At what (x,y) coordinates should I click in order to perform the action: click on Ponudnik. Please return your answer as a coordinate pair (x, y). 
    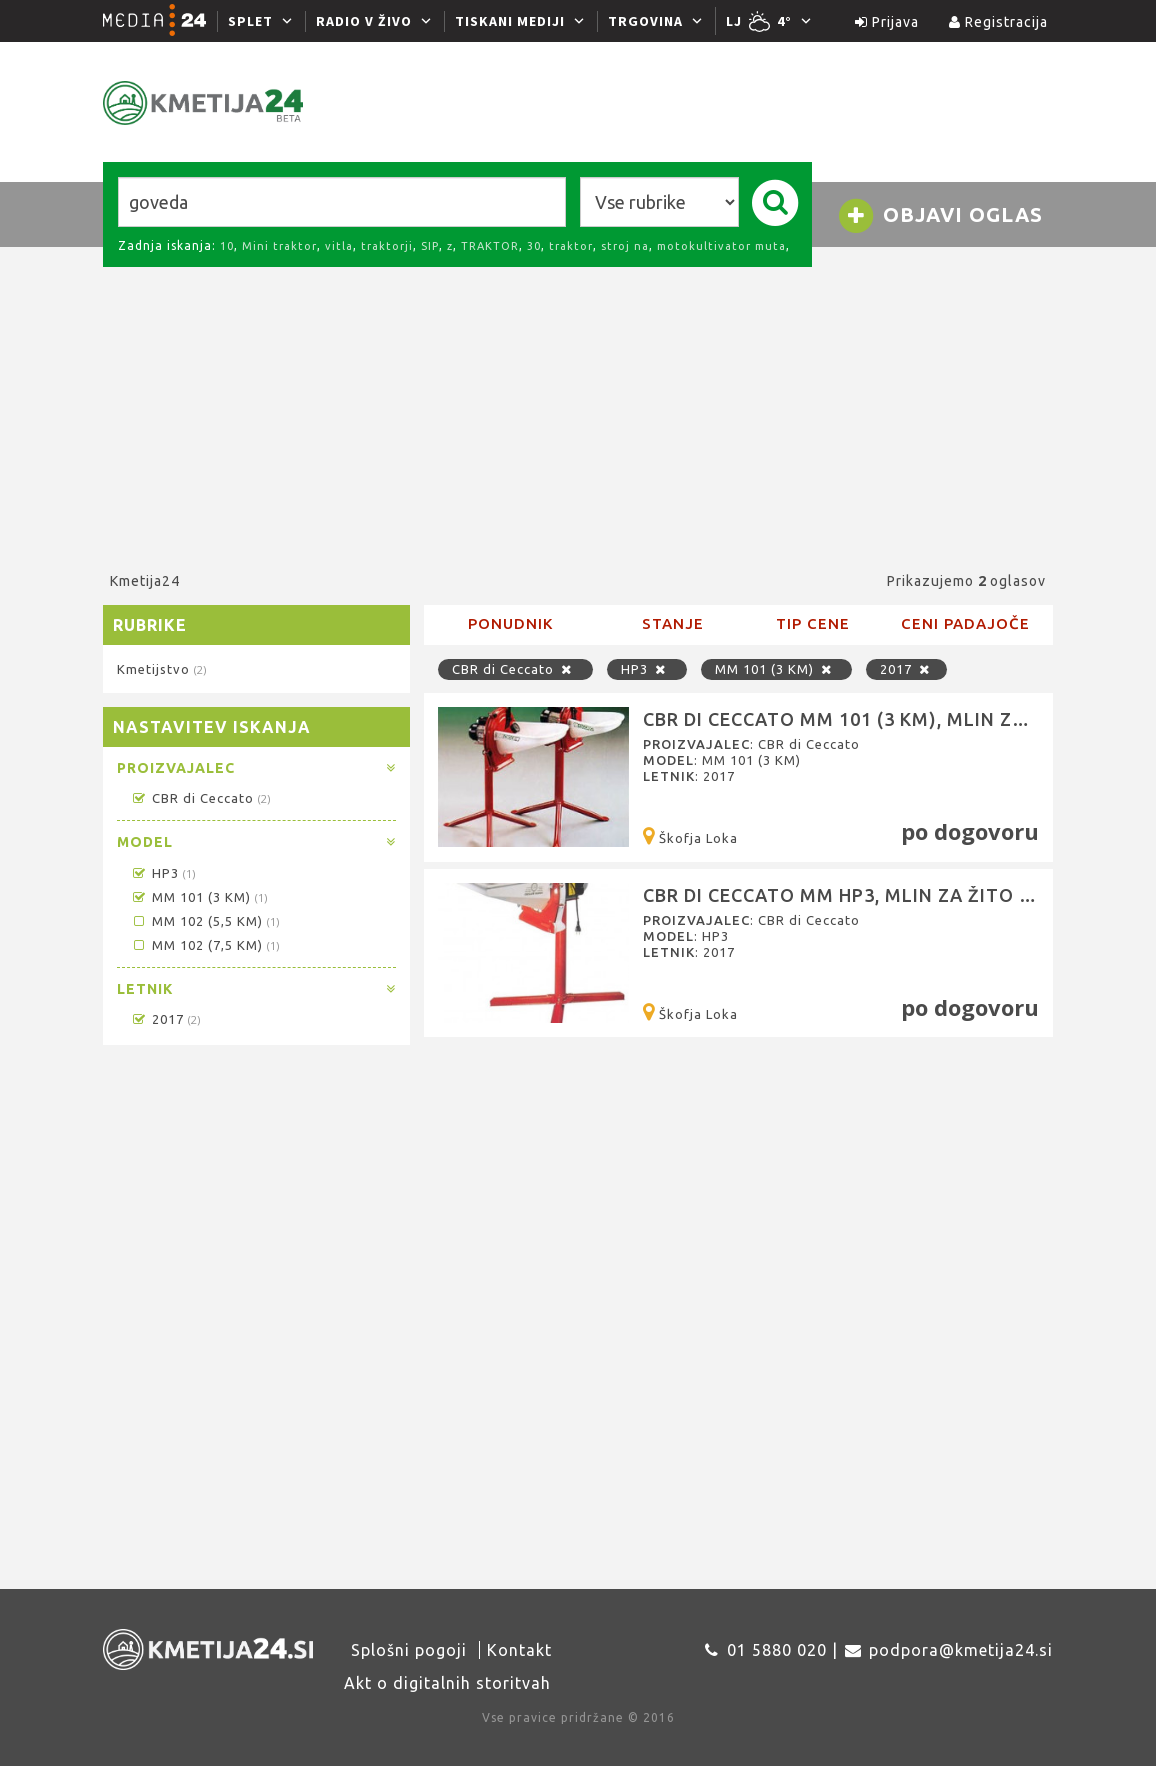
    Looking at the image, I should click on (510, 623).